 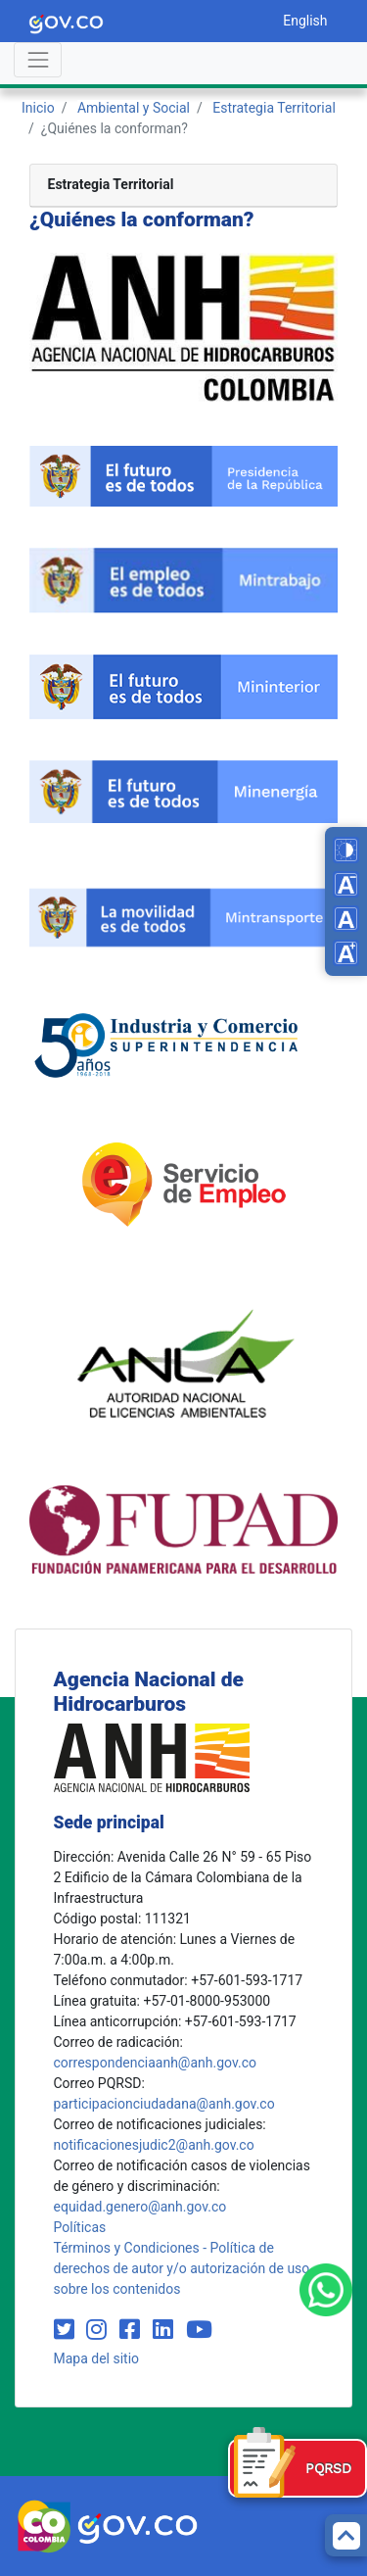 What do you see at coordinates (305, 20) in the screenshot?
I see `English` at bounding box center [305, 20].